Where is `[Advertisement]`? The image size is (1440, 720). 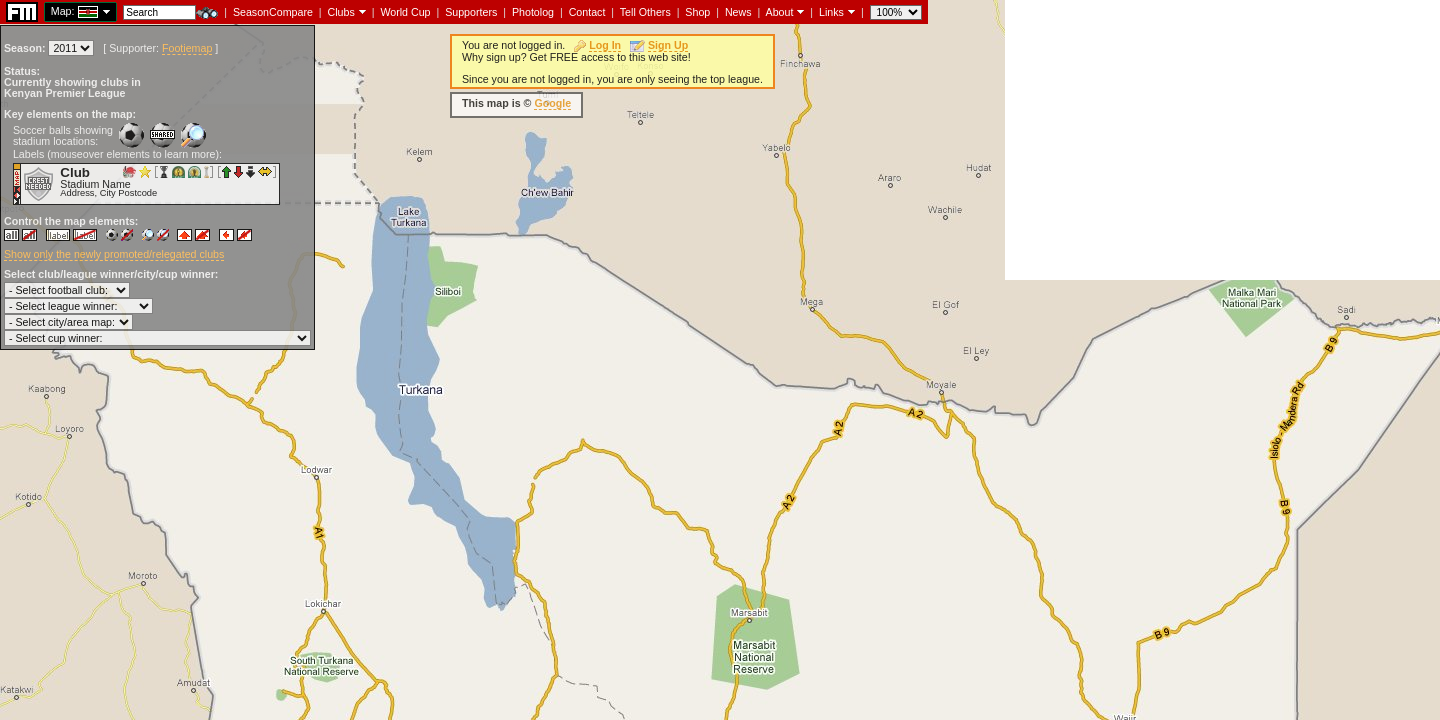 [Advertisement] is located at coordinates (1222, 140).